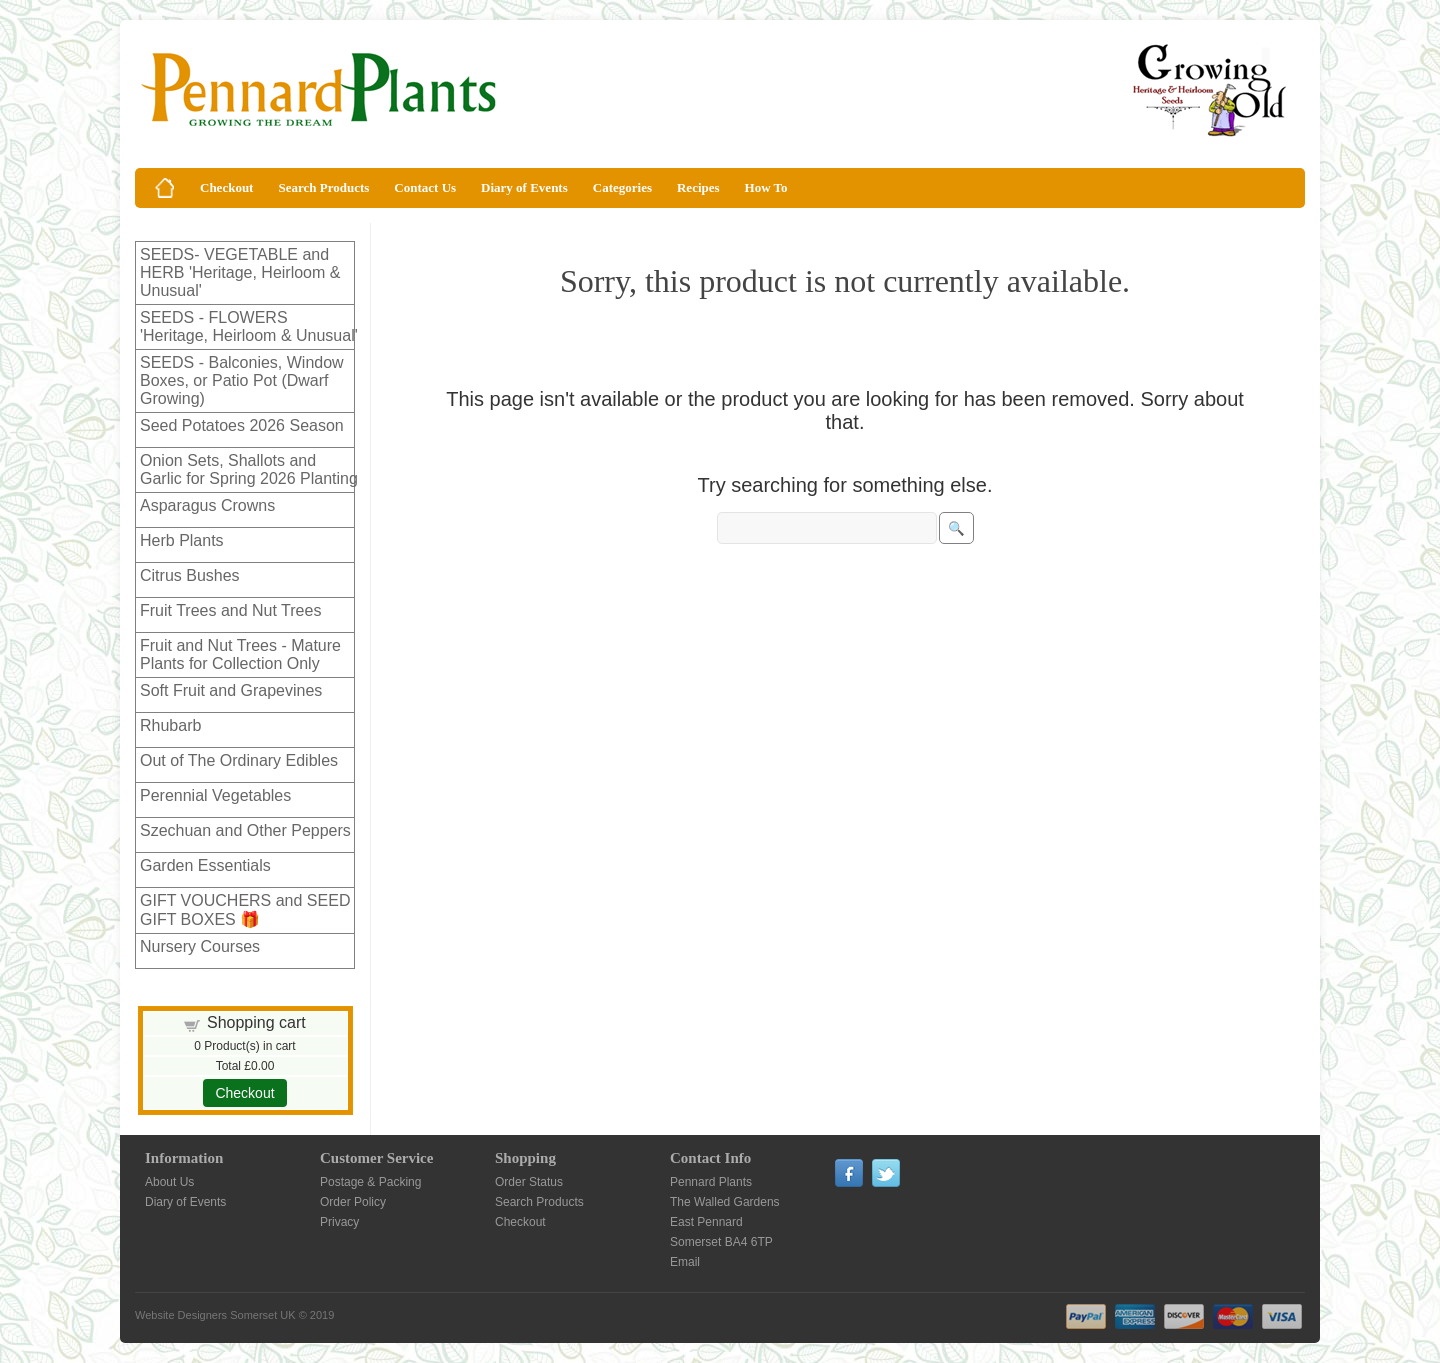 This screenshot has height=1363, width=1440. I want to click on Szechuan and Other Peppers, so click(245, 830).